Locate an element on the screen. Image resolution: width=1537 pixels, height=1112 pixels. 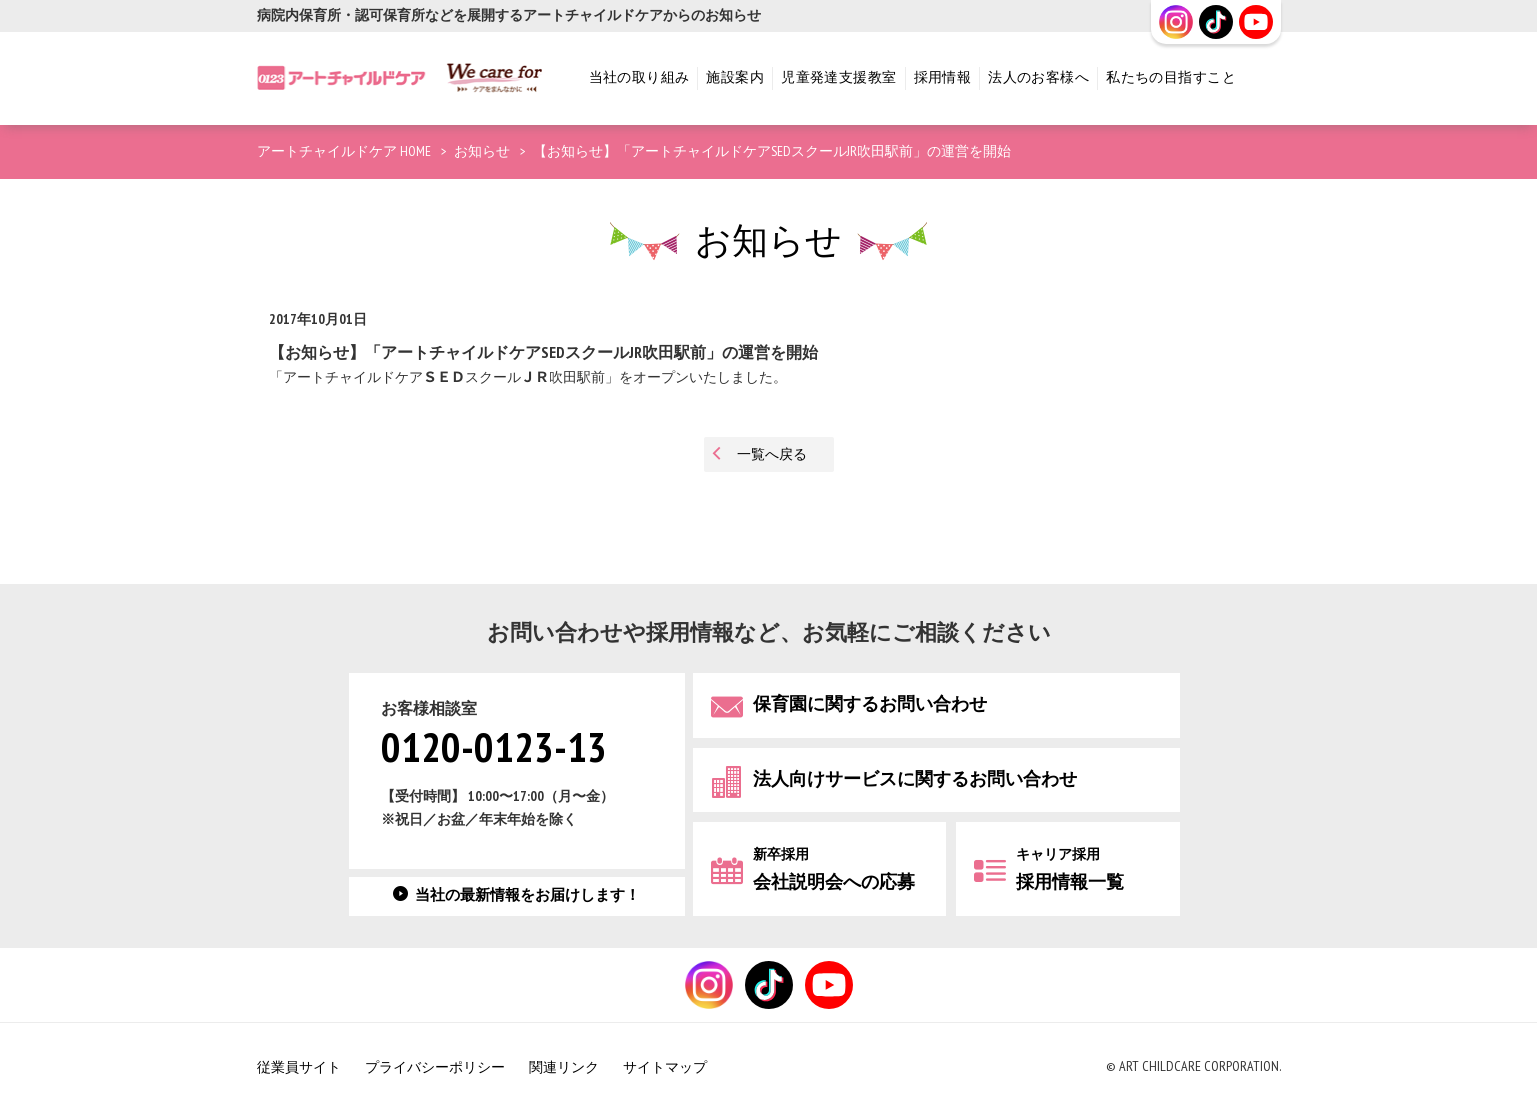
施設案内 is located at coordinates (735, 77).